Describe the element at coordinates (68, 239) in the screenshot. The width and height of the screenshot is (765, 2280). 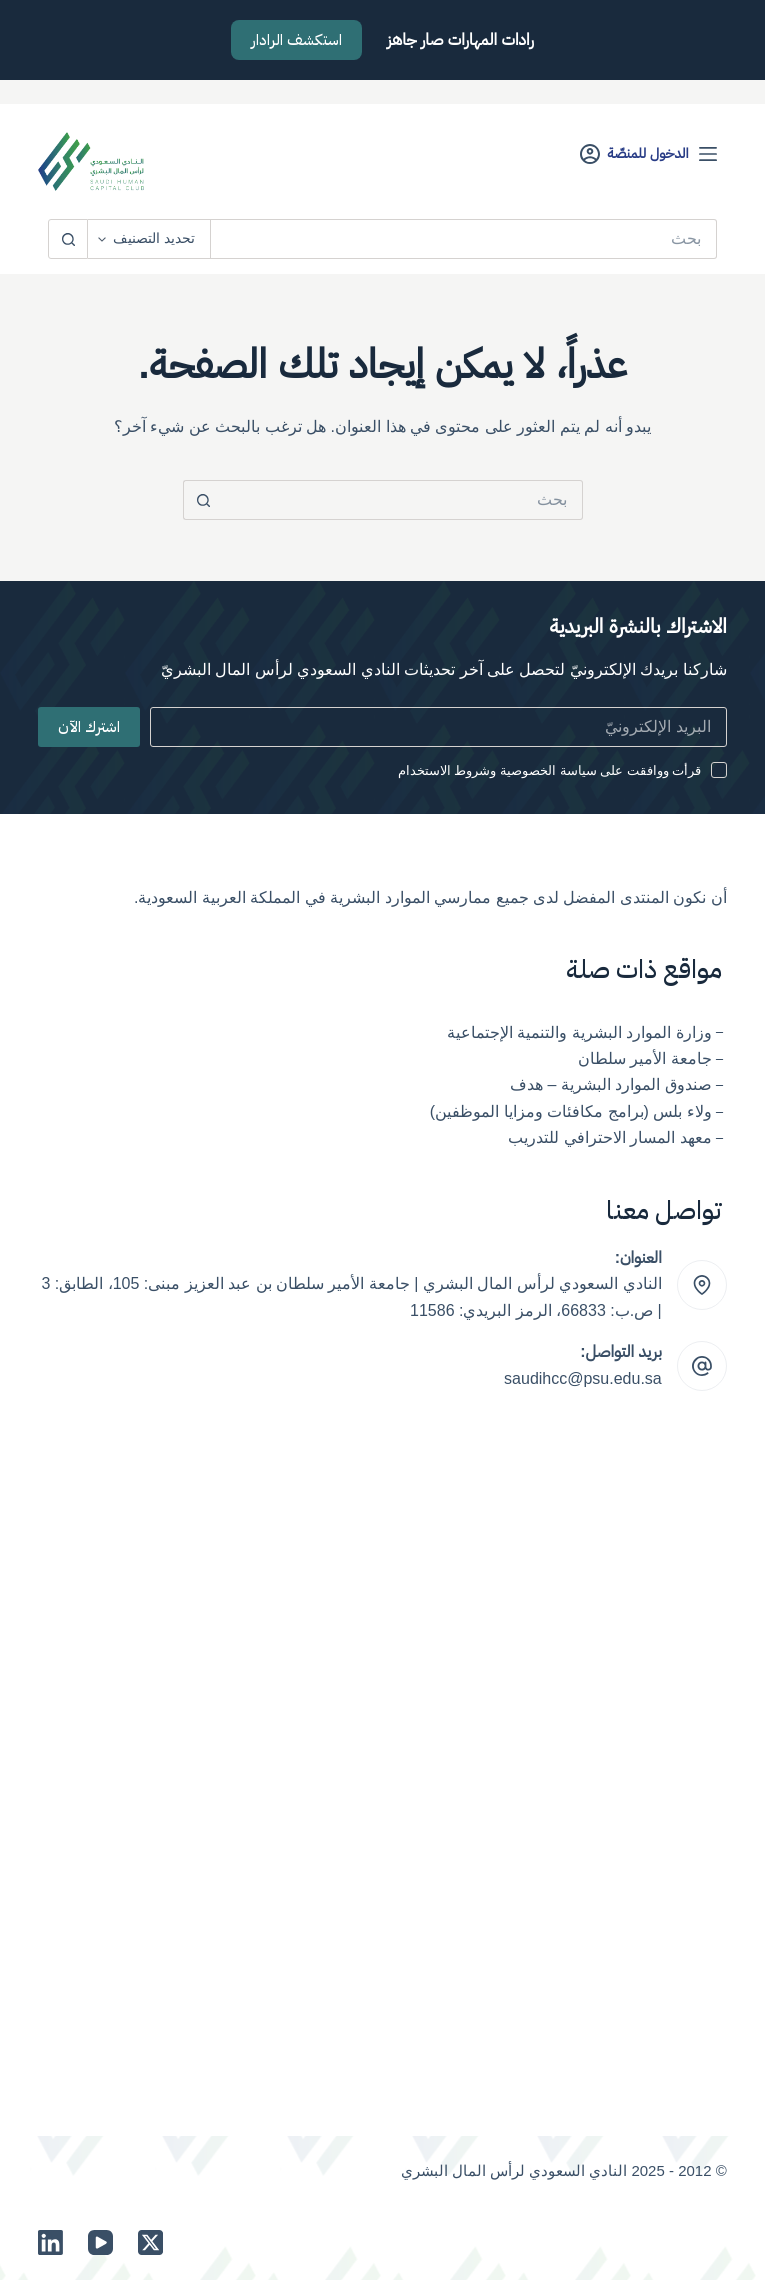
I see `[زر البحث]` at that location.